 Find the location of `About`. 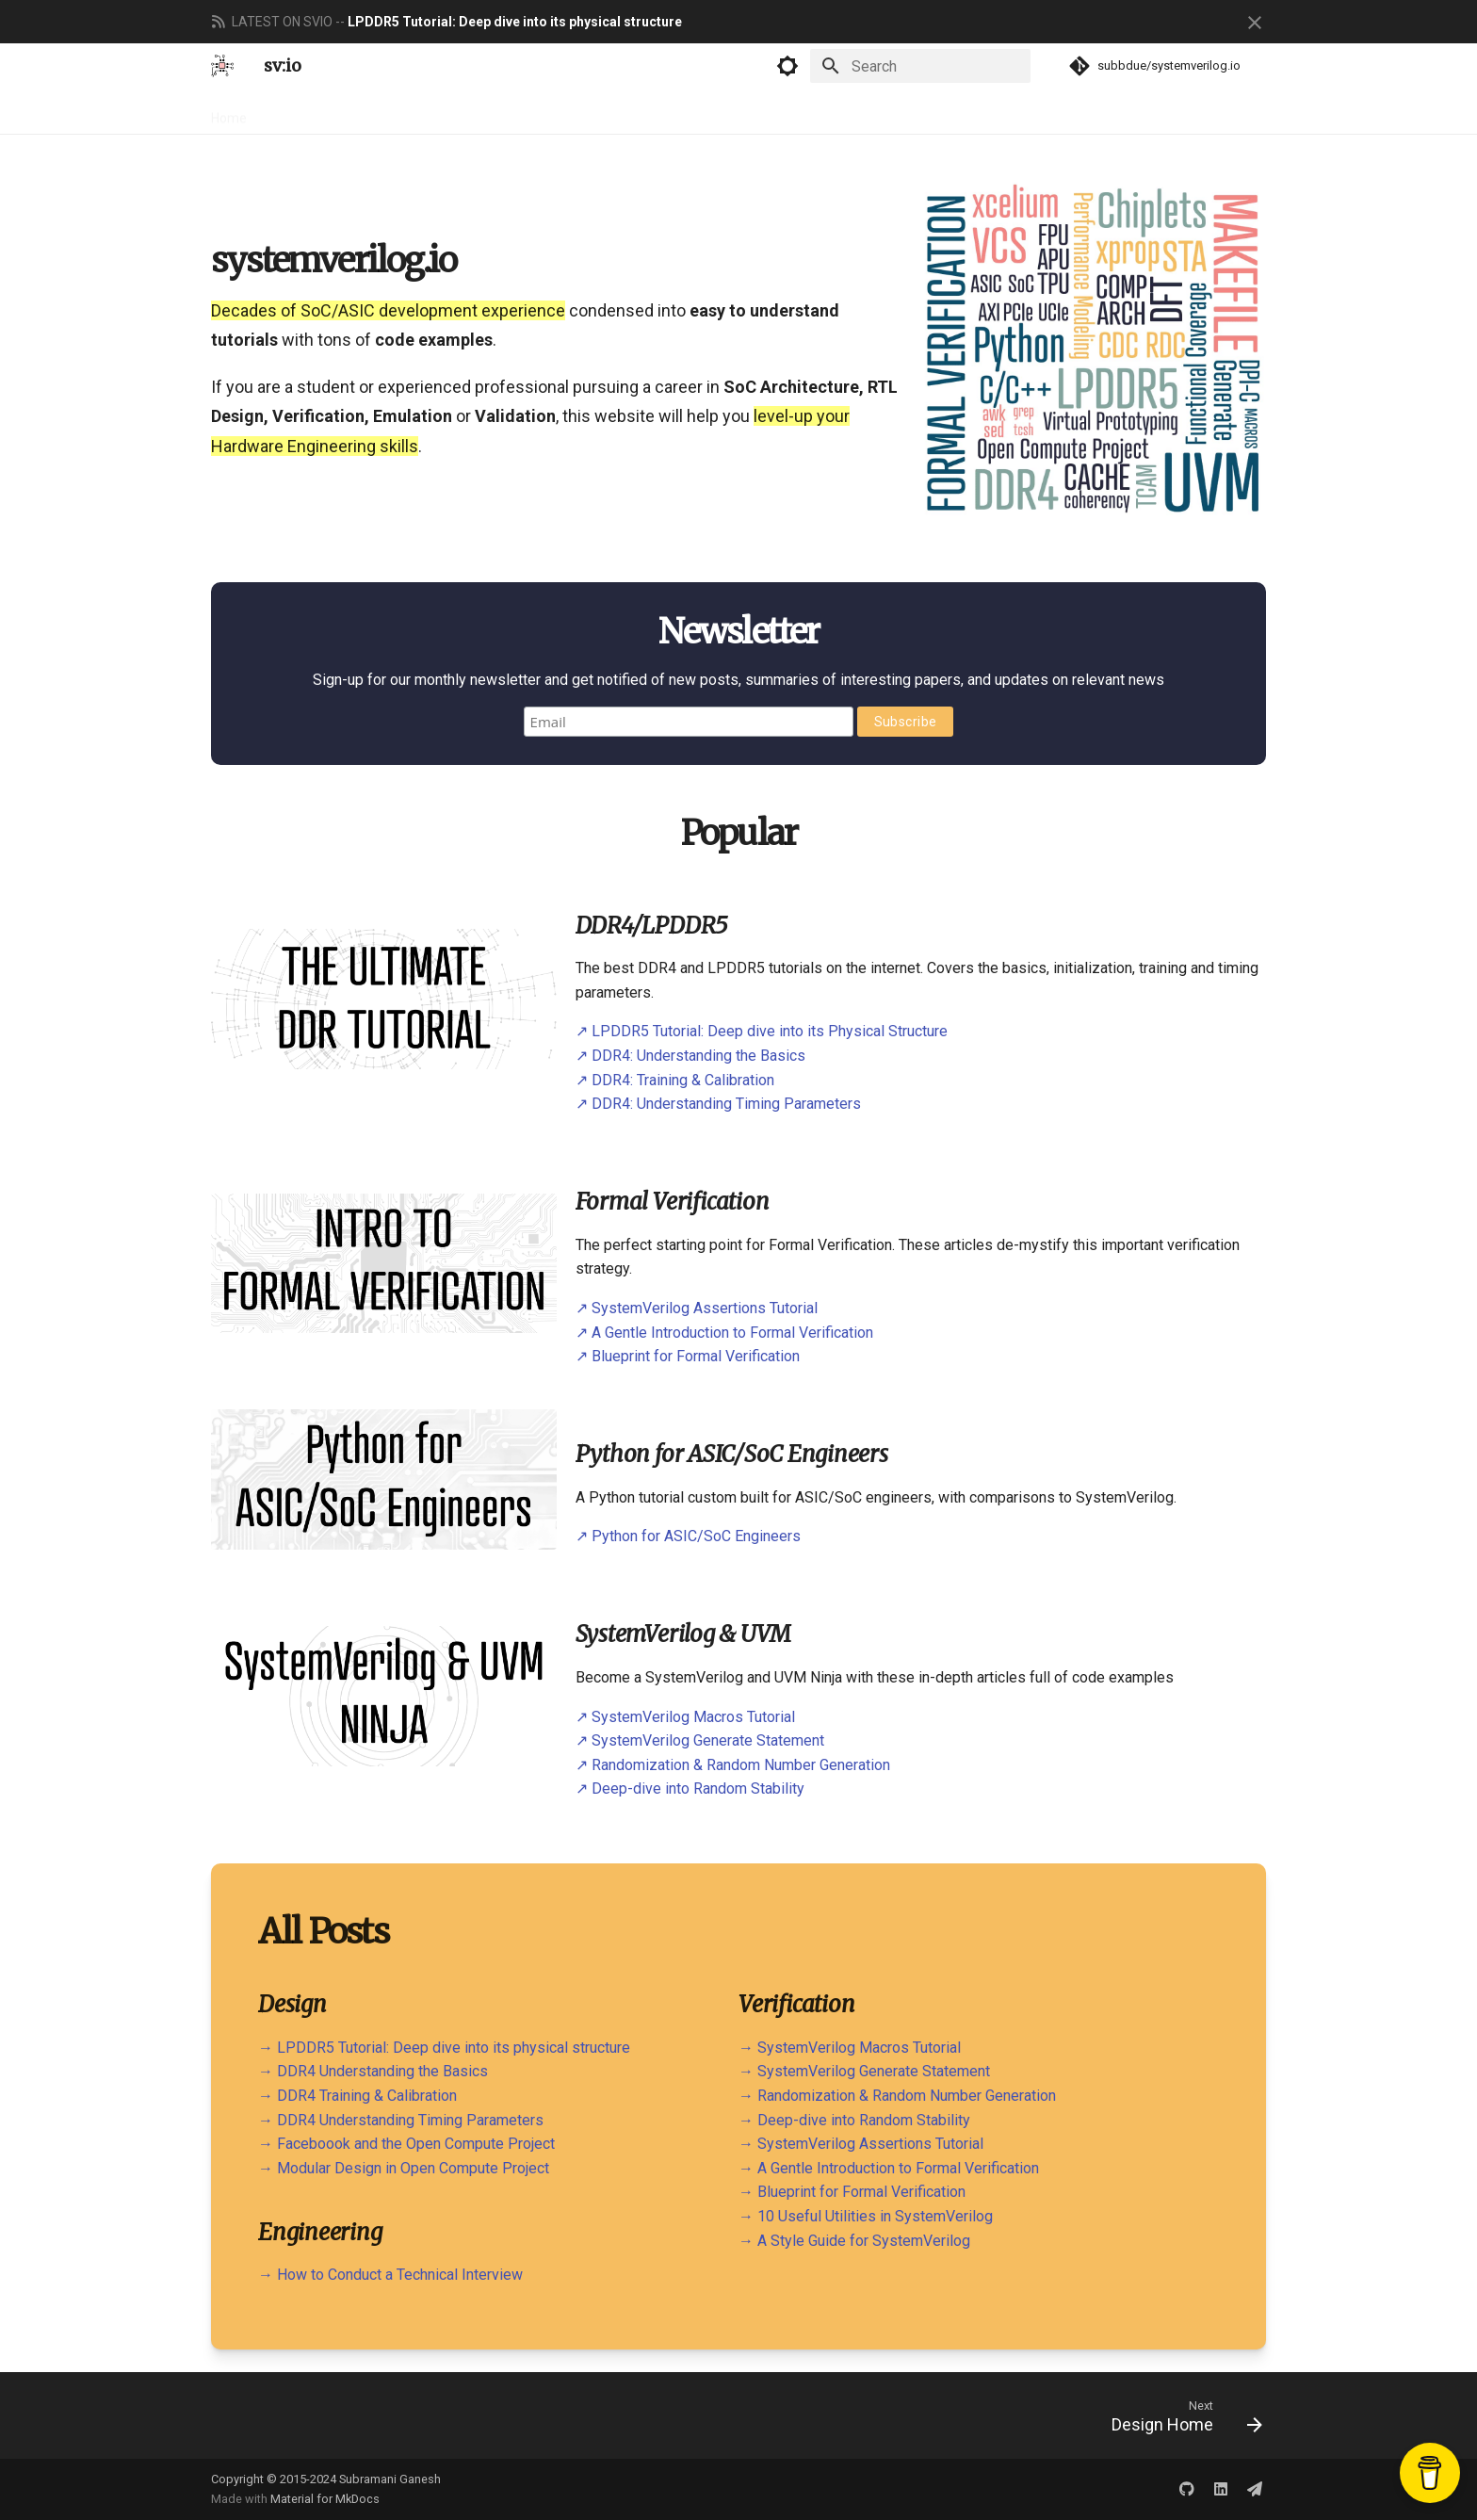

About is located at coordinates (631, 112).